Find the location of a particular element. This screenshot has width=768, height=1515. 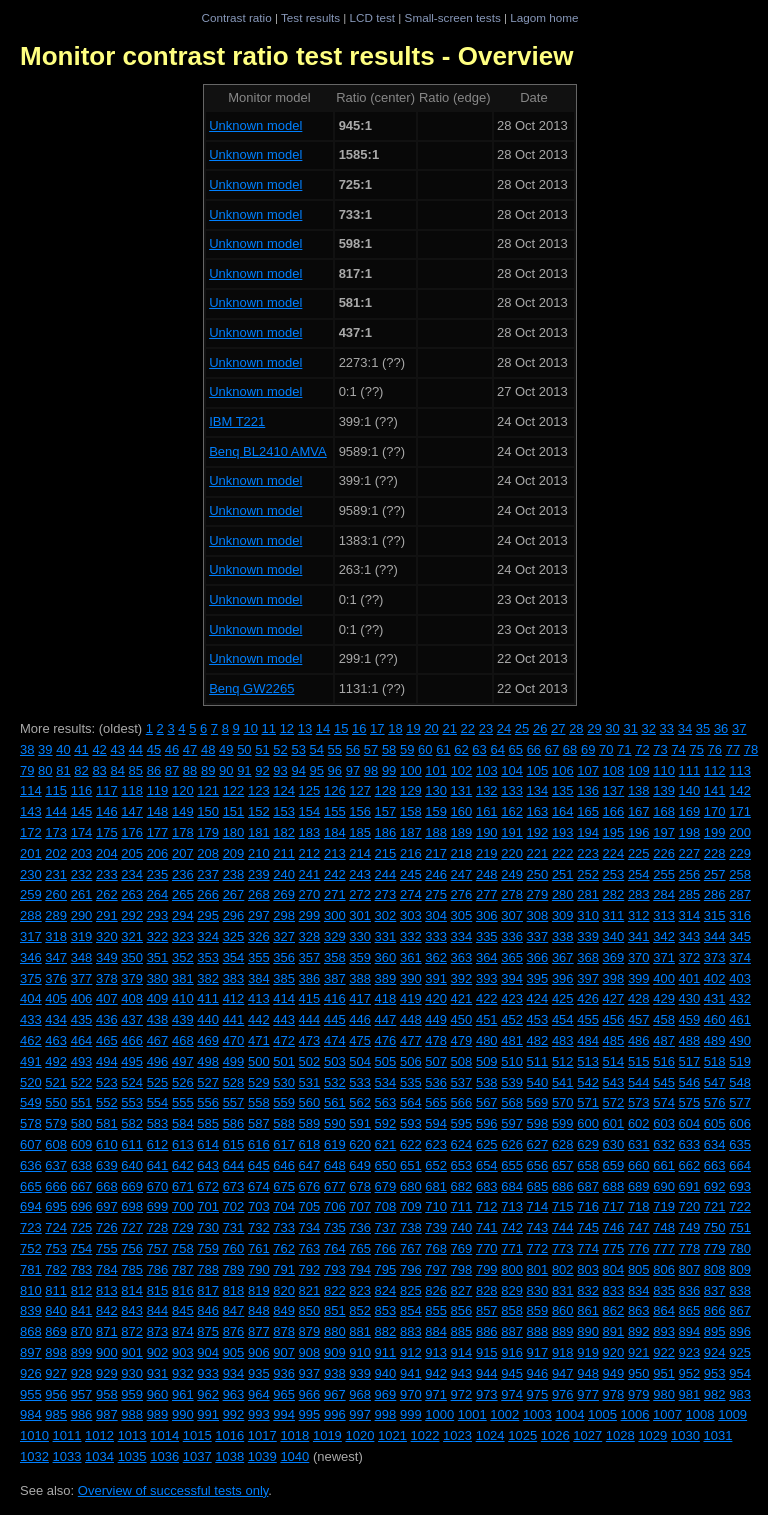

32 is located at coordinates (649, 728).